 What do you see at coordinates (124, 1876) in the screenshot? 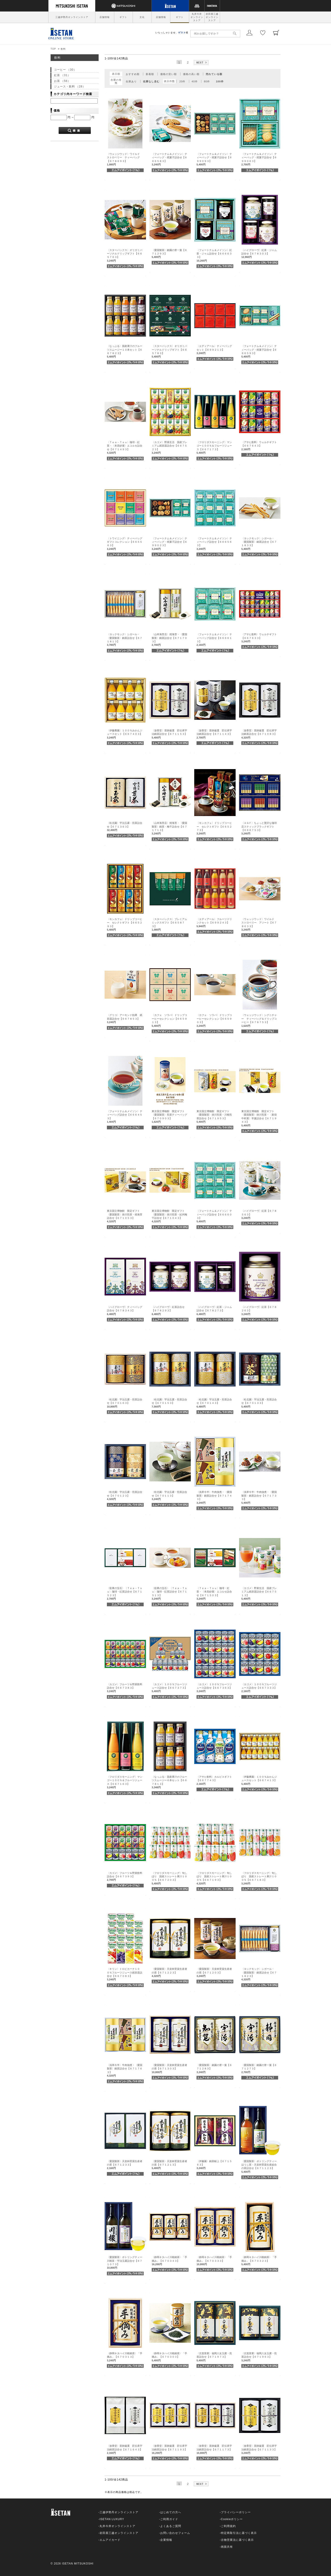
I see `〈カゴメ〉フルーツ＆野菜飲料詰合せ【６６７３９３】` at bounding box center [124, 1876].